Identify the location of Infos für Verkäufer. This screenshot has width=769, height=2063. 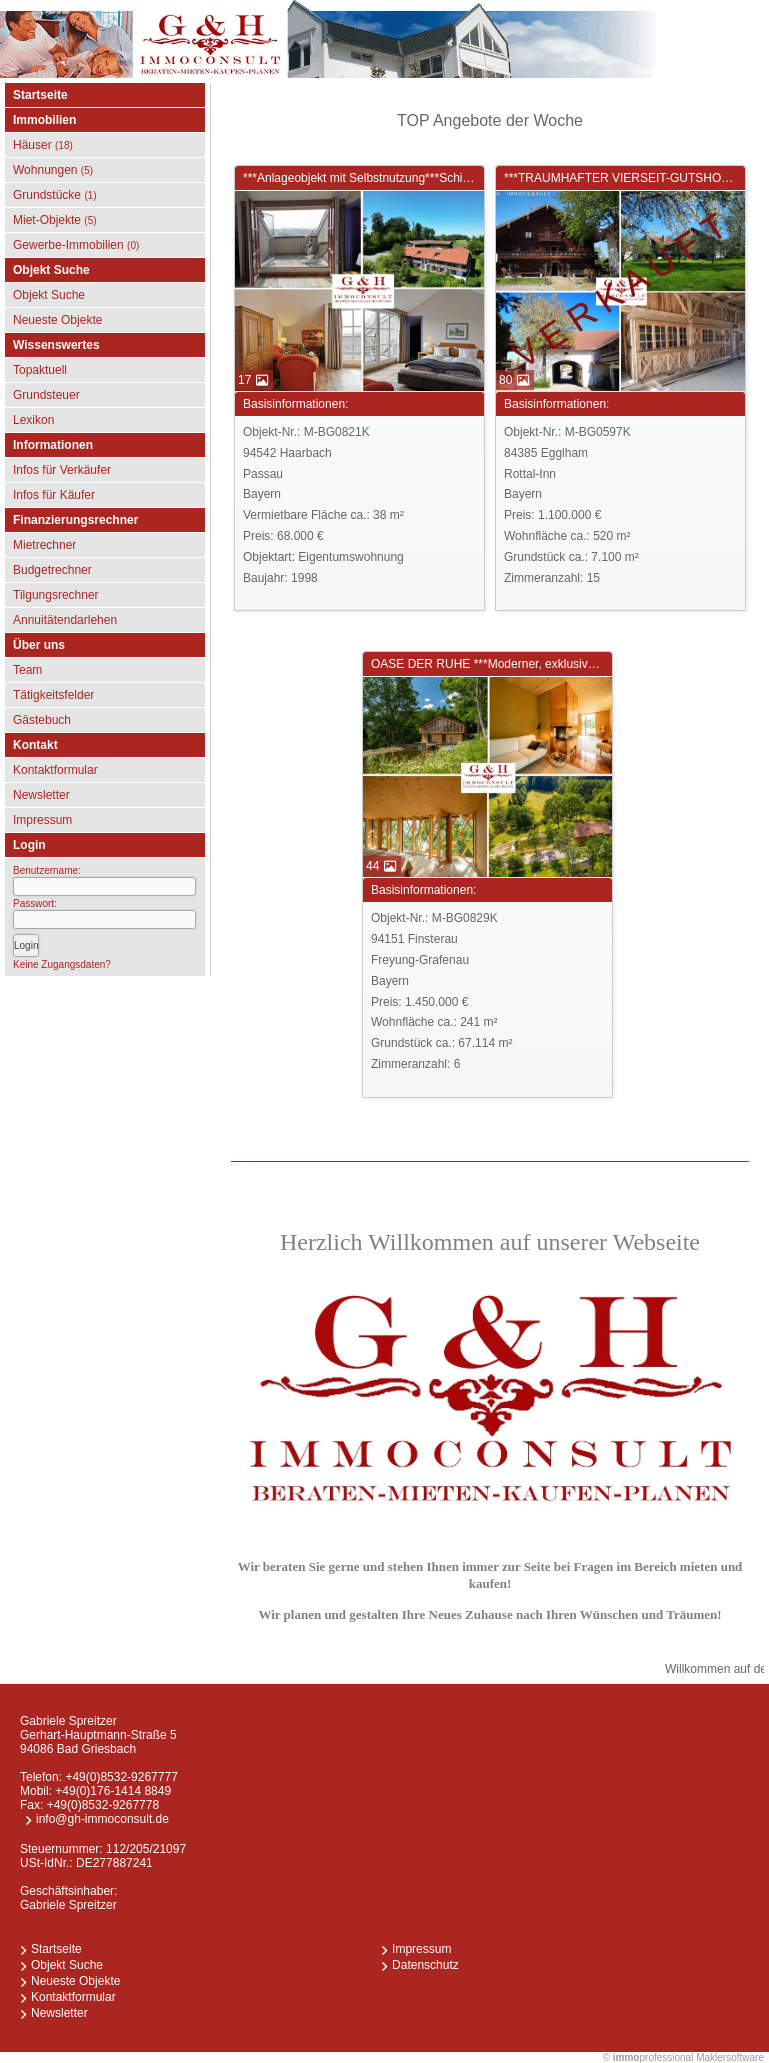
(62, 470).